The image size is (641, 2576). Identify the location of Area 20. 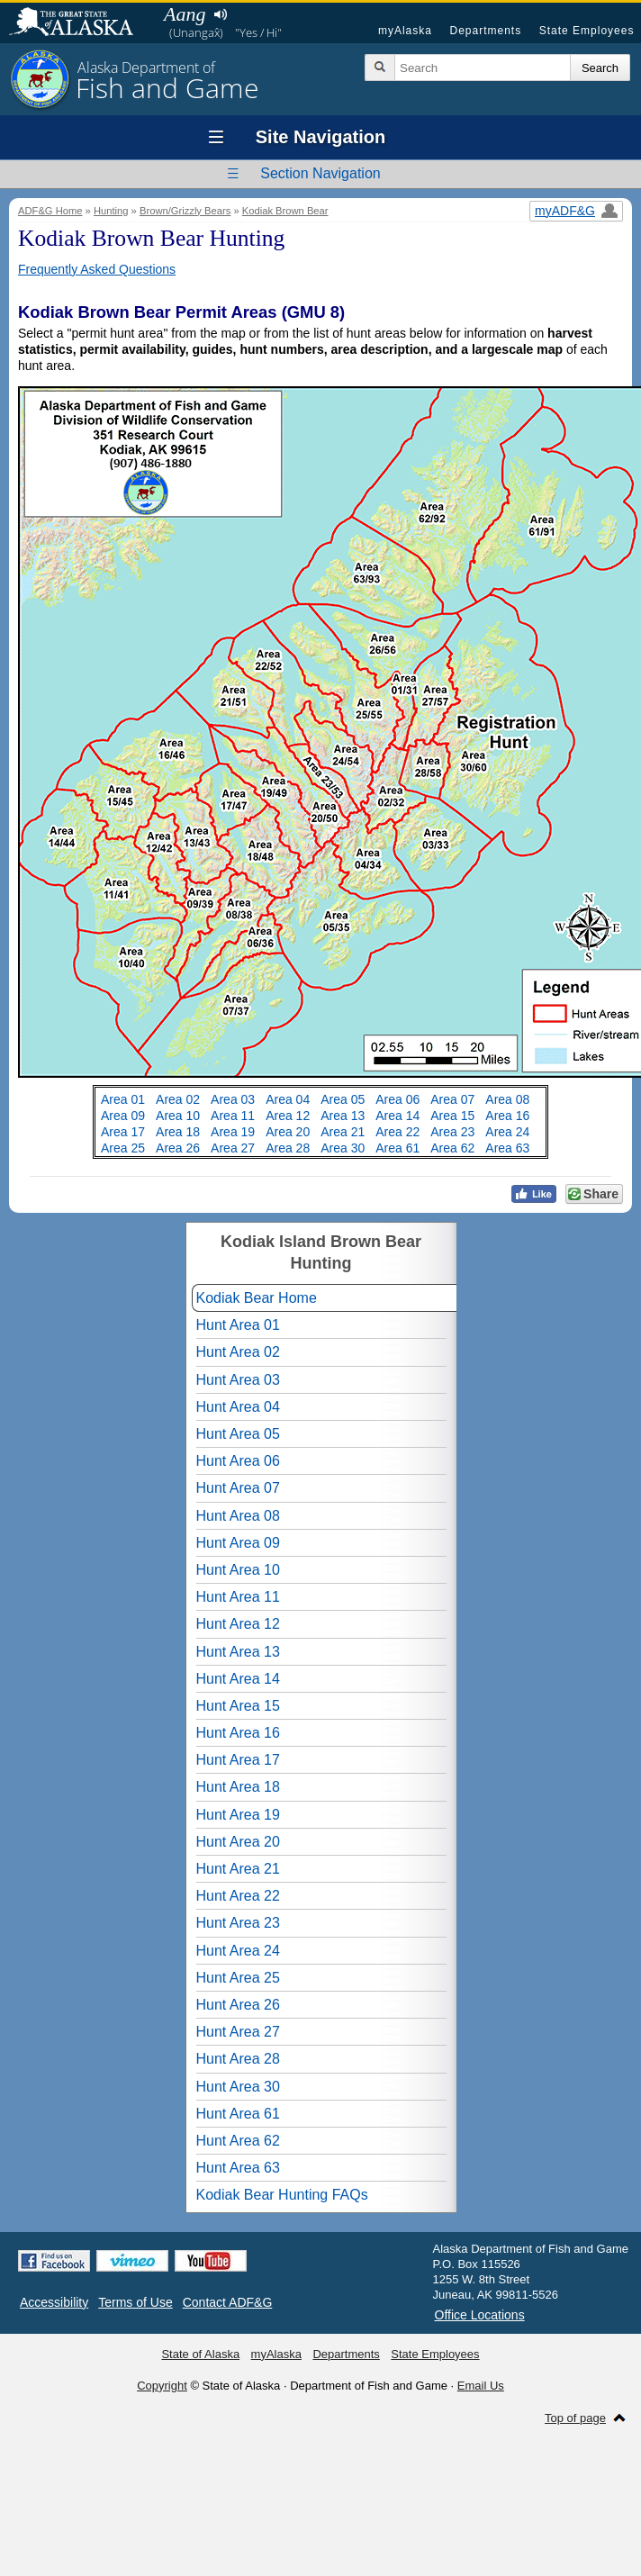
(288, 1132).